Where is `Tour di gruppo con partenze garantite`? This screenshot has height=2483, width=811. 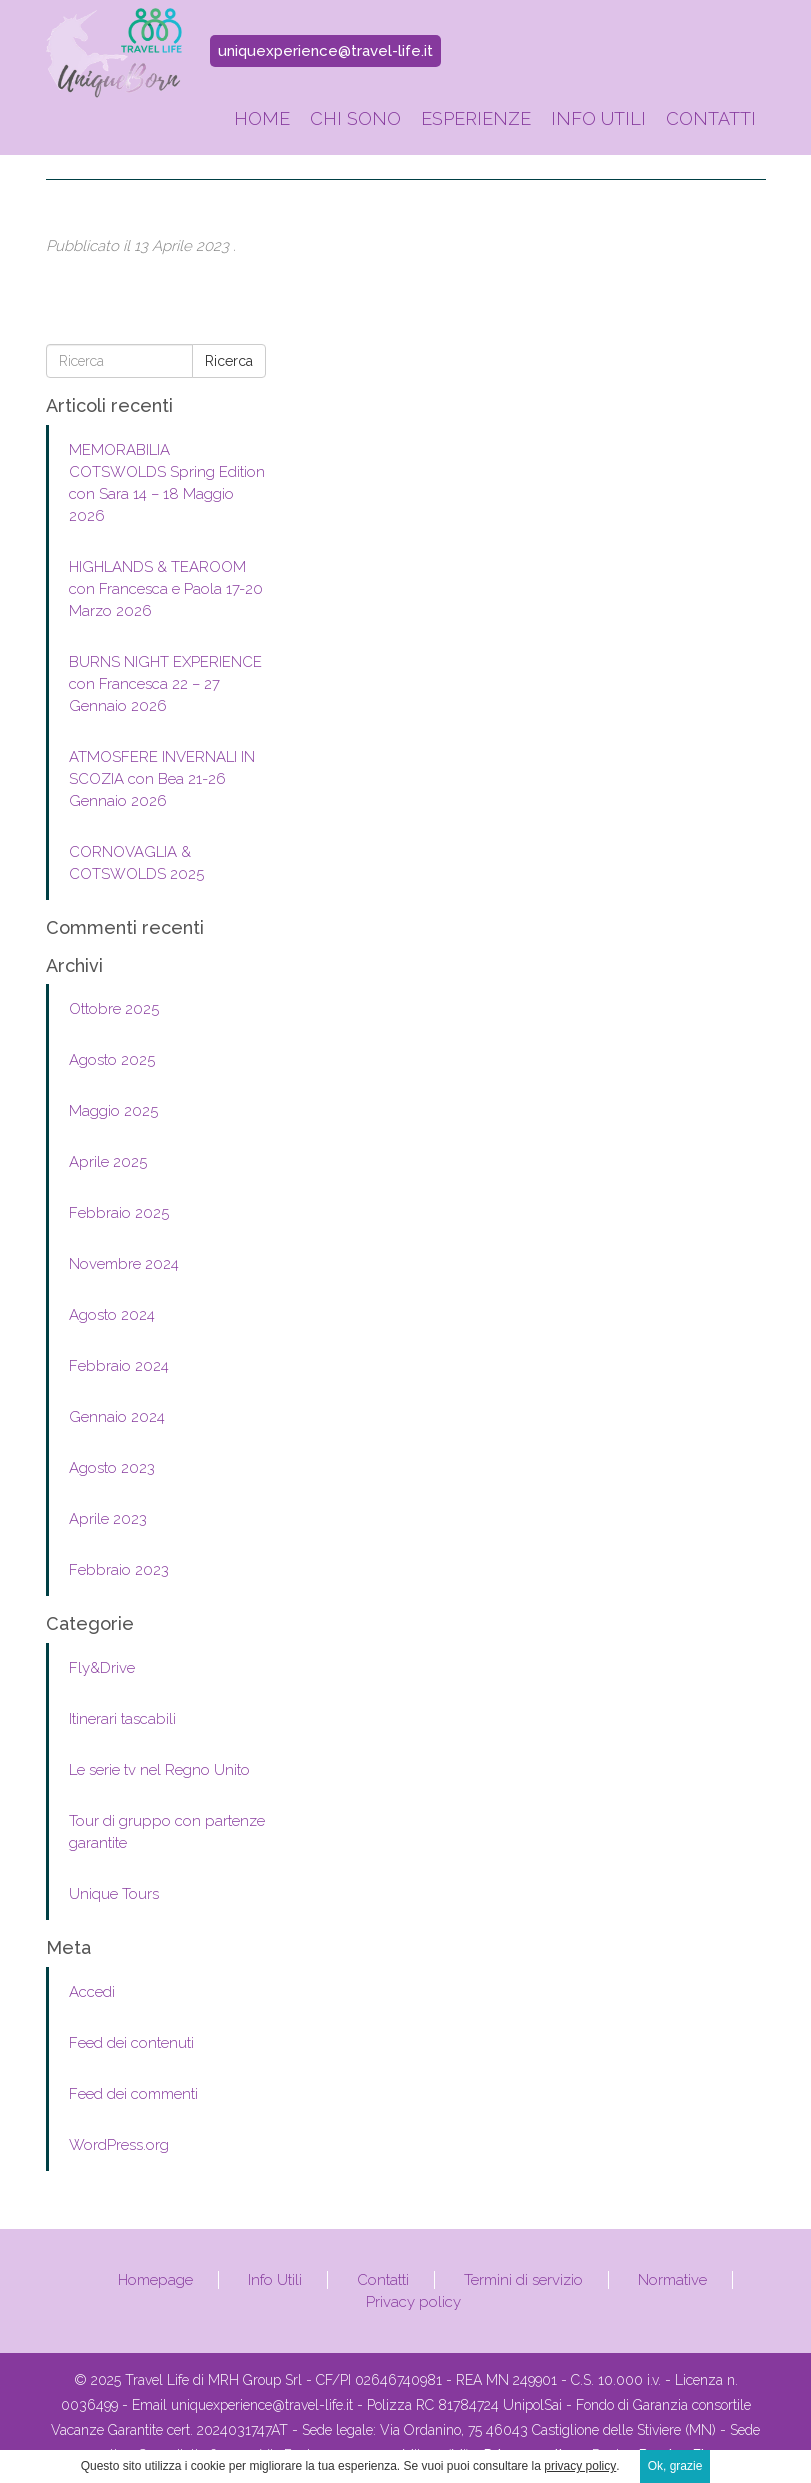 Tour di gruppo con partenze garantite is located at coordinates (167, 1832).